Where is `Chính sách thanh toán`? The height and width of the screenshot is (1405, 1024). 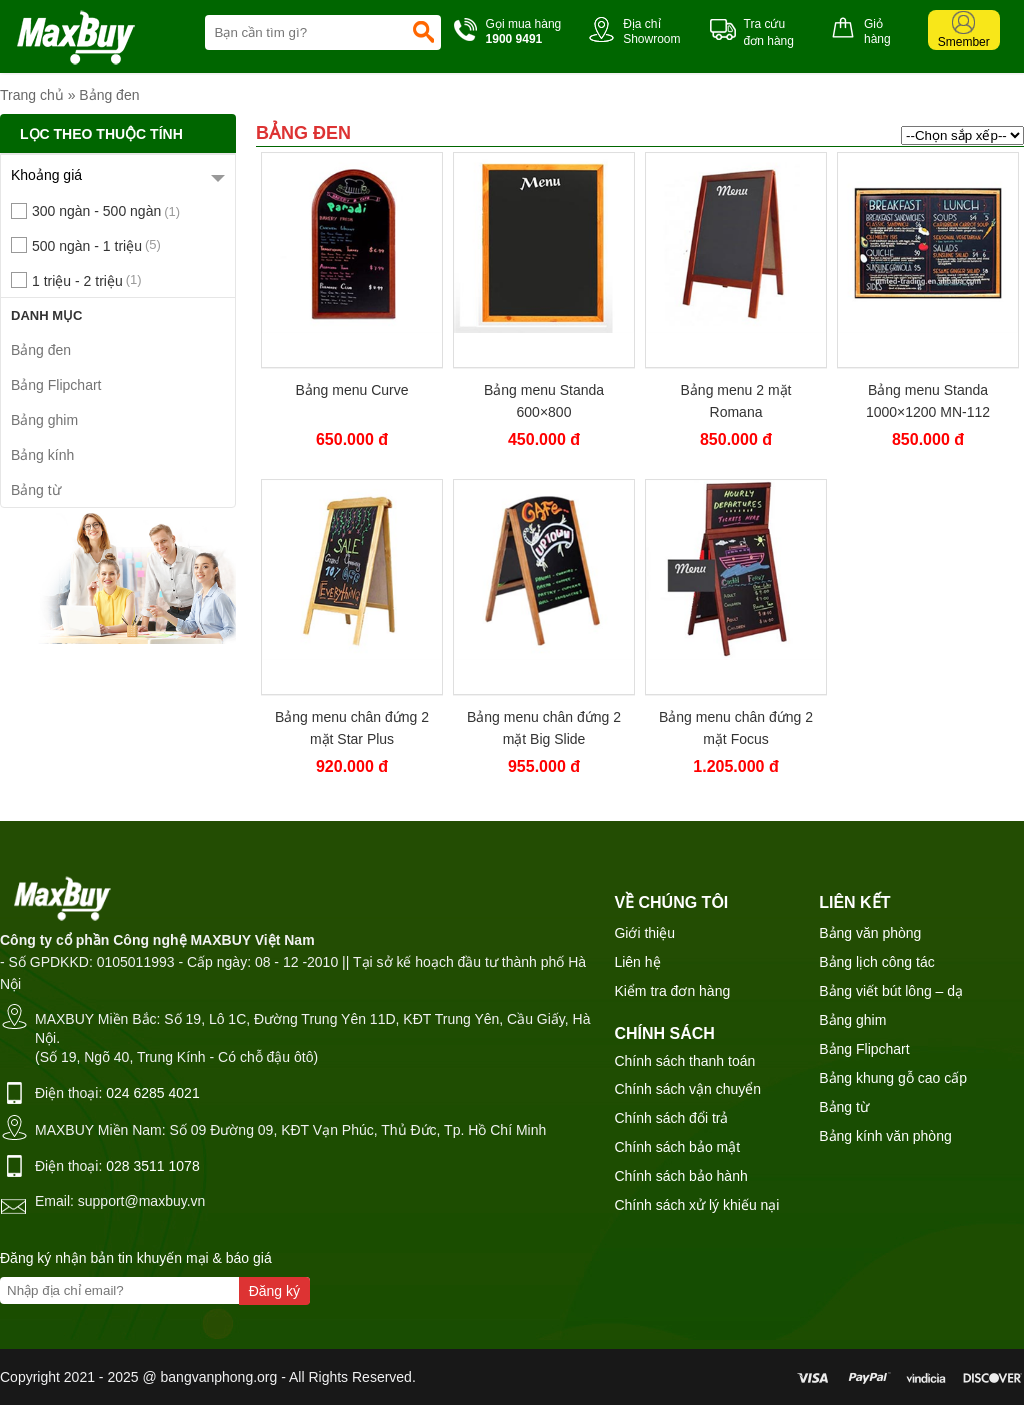
Chính sách thanh toán is located at coordinates (684, 1061).